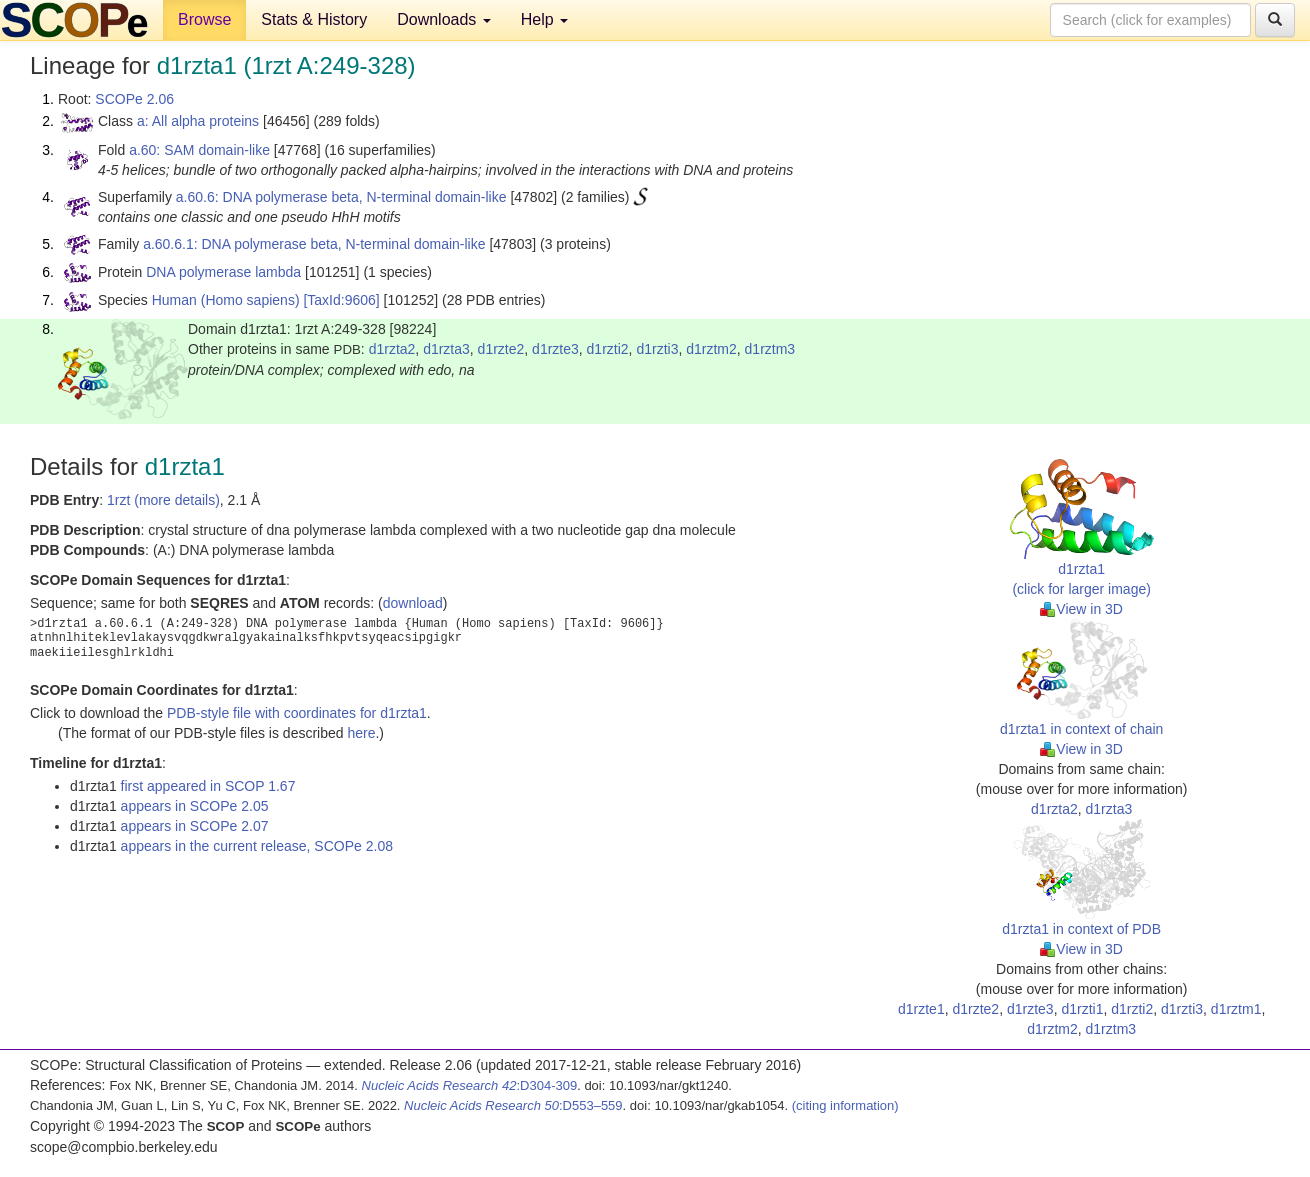 This screenshot has width=1310, height=1177. What do you see at coordinates (513, 1105) in the screenshot?
I see `:D553–559` at bounding box center [513, 1105].